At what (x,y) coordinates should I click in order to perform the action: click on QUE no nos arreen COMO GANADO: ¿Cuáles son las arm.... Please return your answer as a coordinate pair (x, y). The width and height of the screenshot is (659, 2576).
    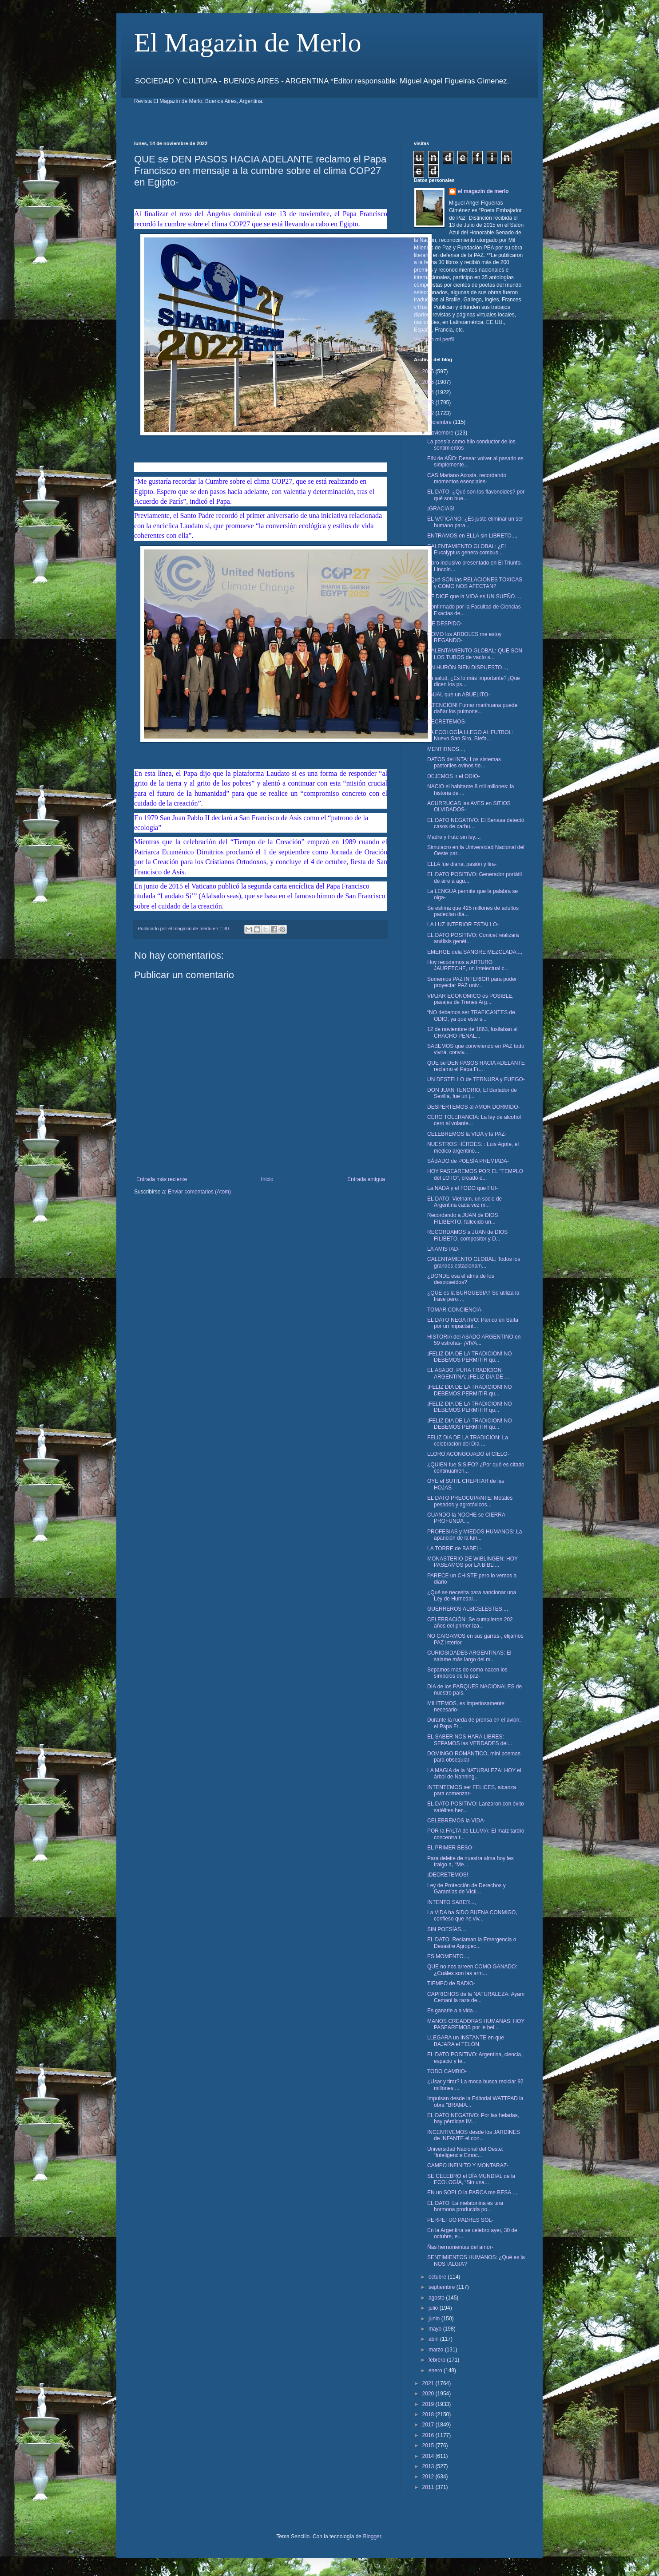
    Looking at the image, I should click on (472, 1970).